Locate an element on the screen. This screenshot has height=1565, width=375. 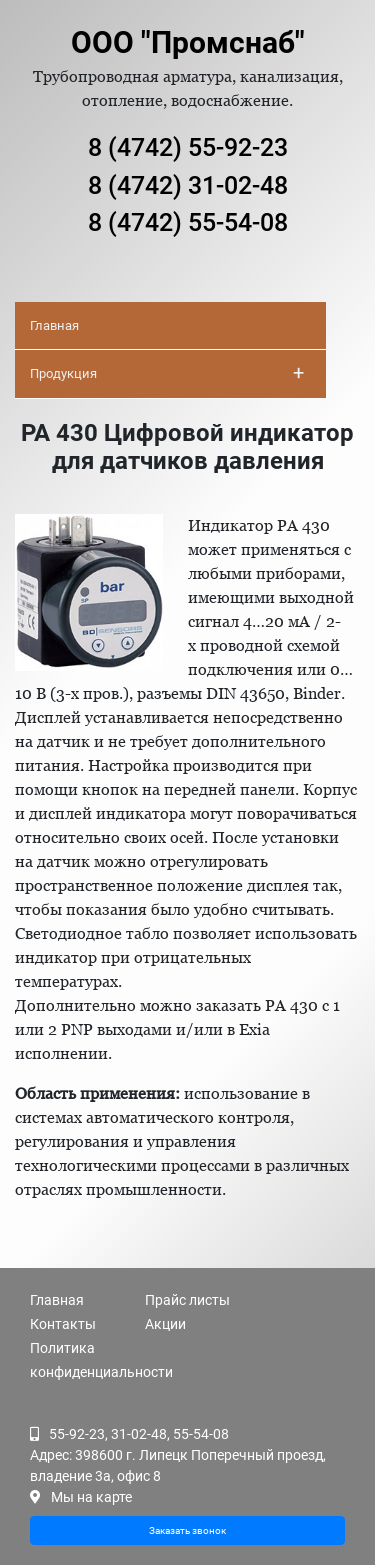
Контакты is located at coordinates (63, 1324).